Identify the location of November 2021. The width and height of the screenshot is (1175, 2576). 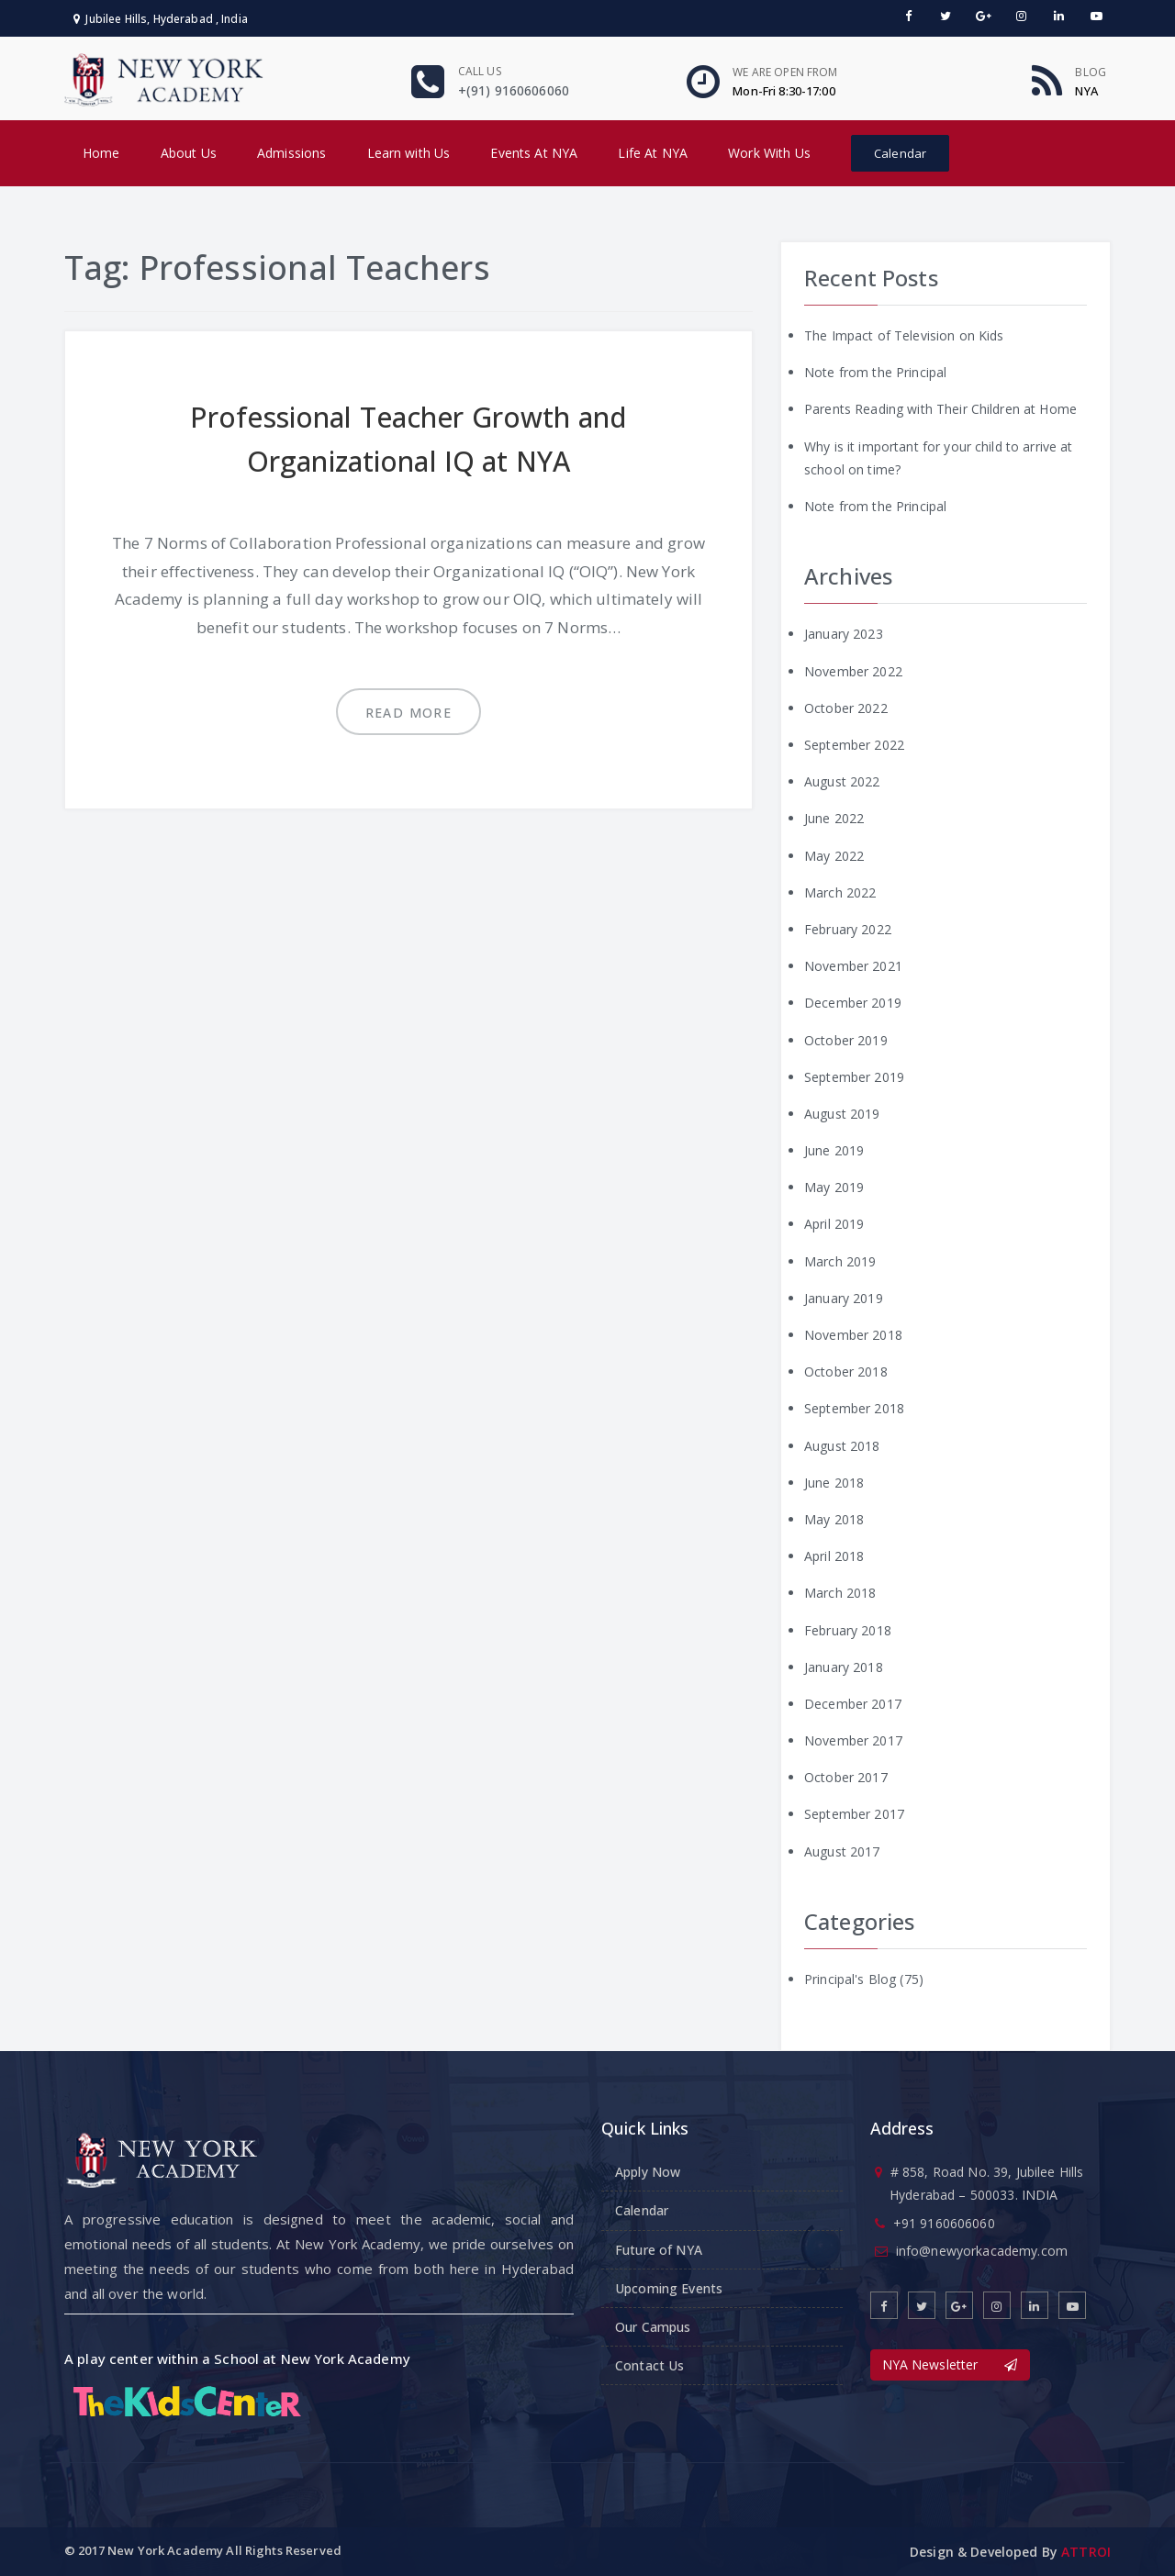
(853, 966).